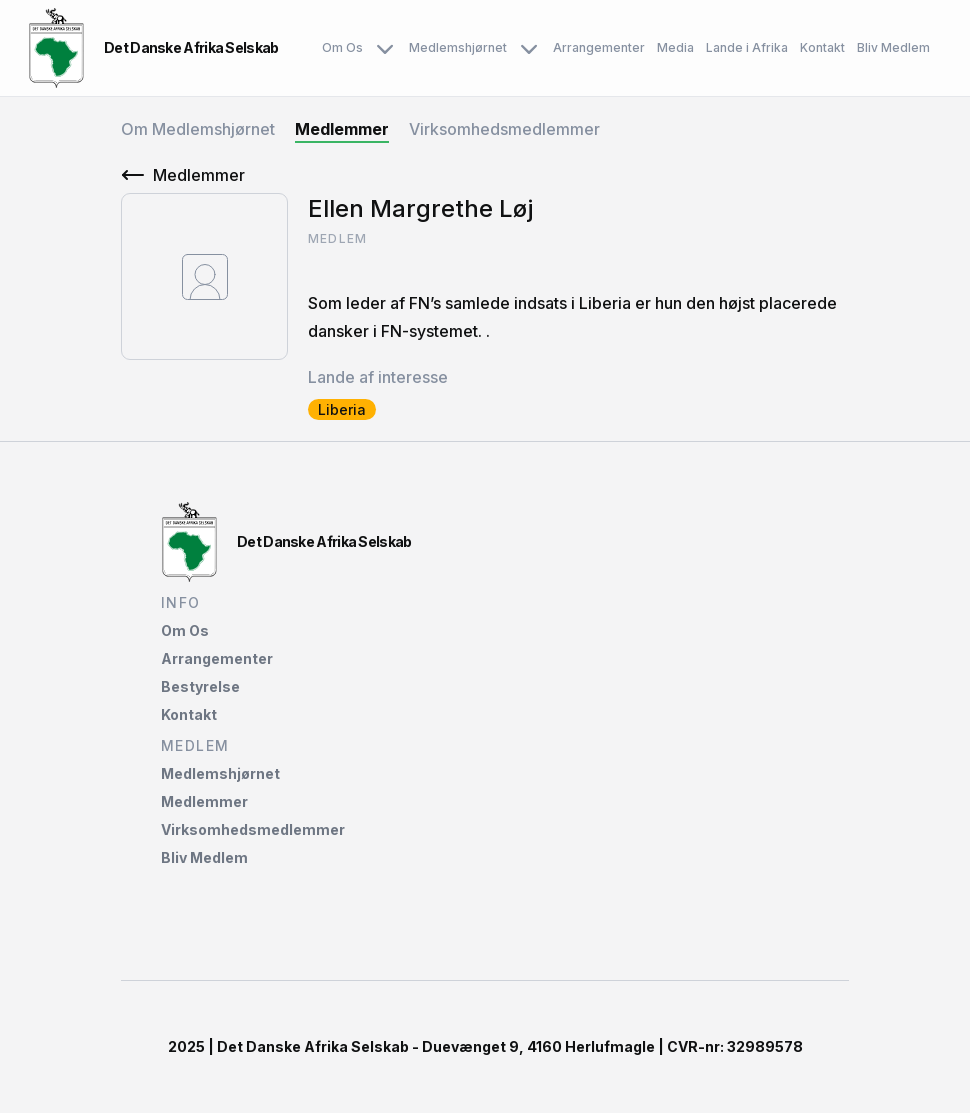 Image resolution: width=970 pixels, height=1113 pixels. I want to click on Bliv Medlem, so click(893, 47).